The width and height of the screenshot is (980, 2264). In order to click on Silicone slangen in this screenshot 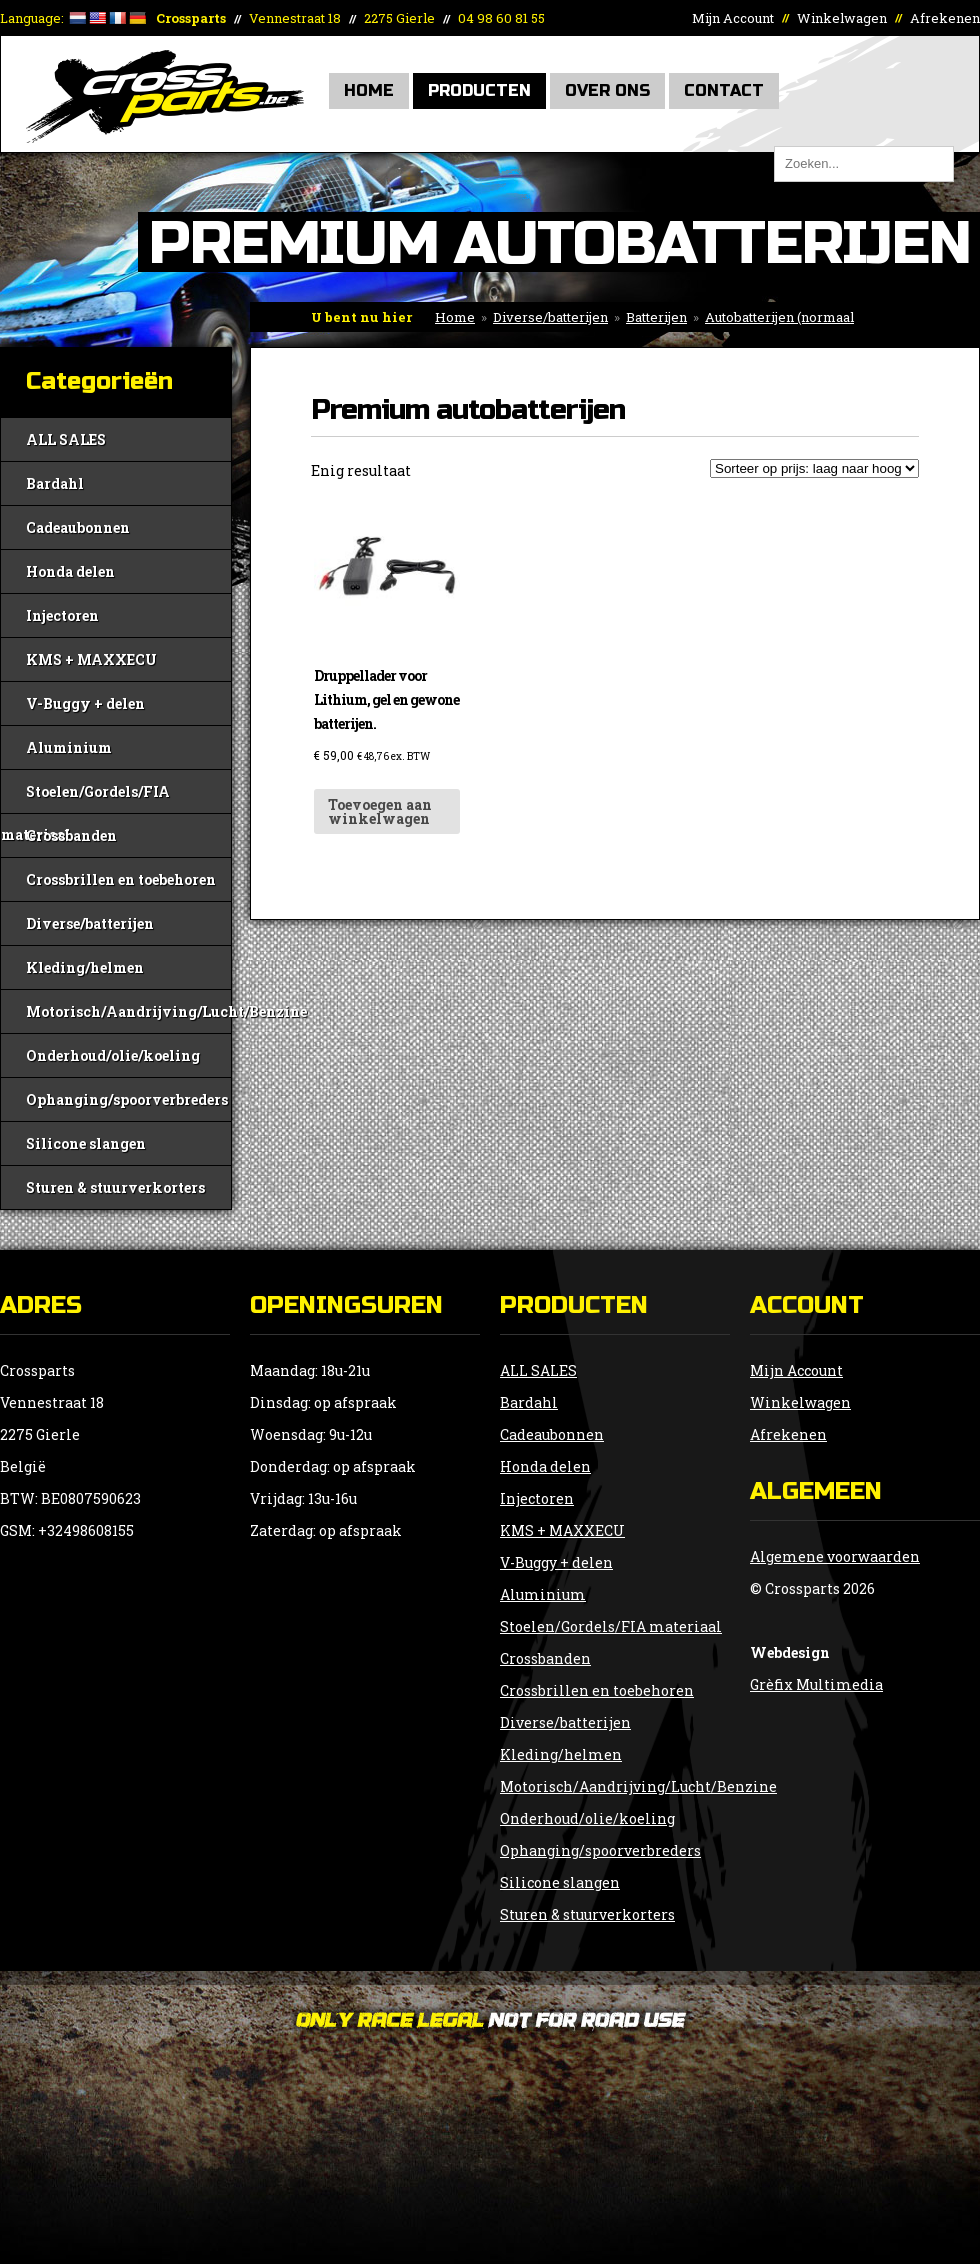, I will do `click(86, 1143)`.